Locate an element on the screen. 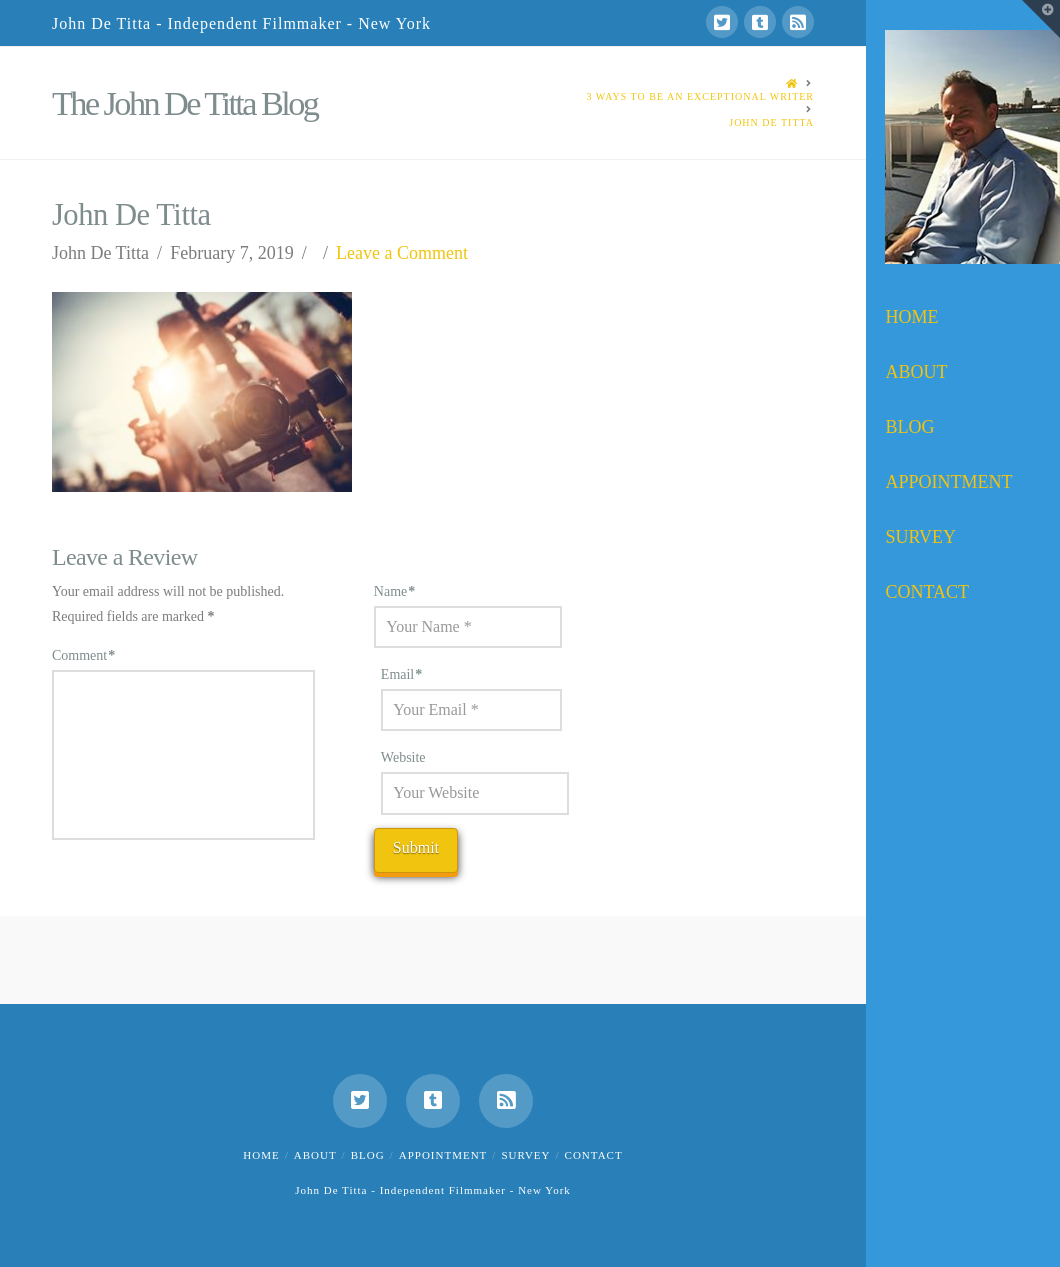  [button] is located at coordinates (1041, 19).